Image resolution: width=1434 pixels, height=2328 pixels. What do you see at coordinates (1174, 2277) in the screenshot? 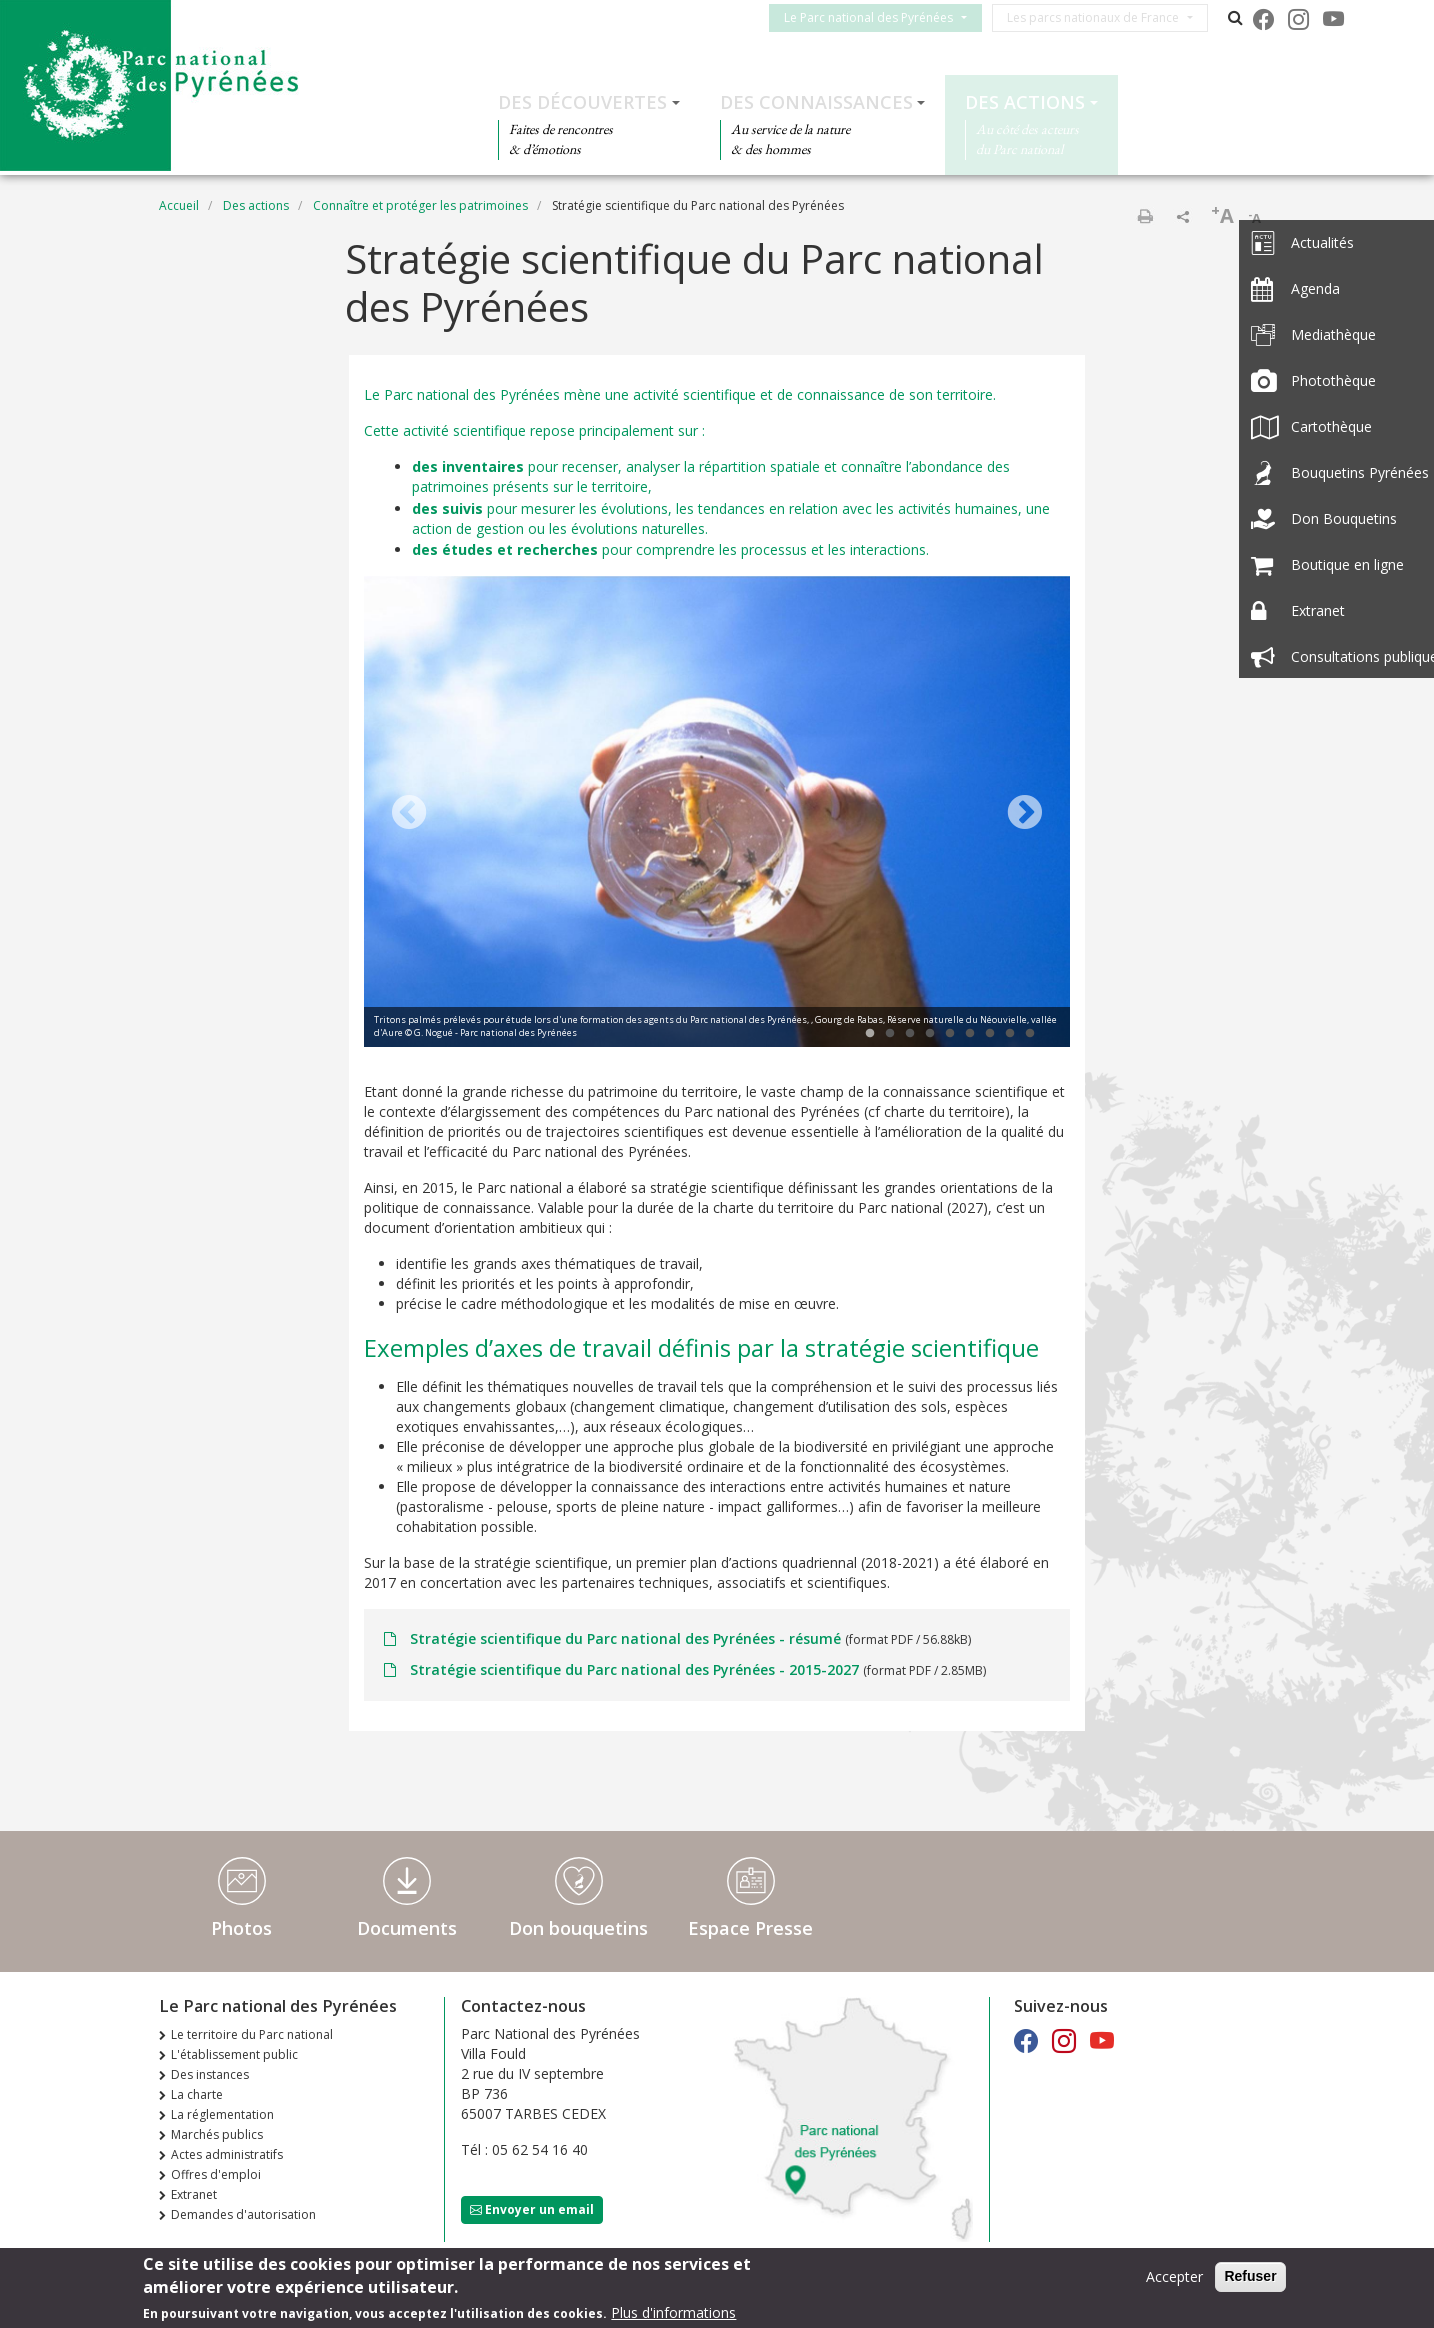
I see `Accepter` at bounding box center [1174, 2277].